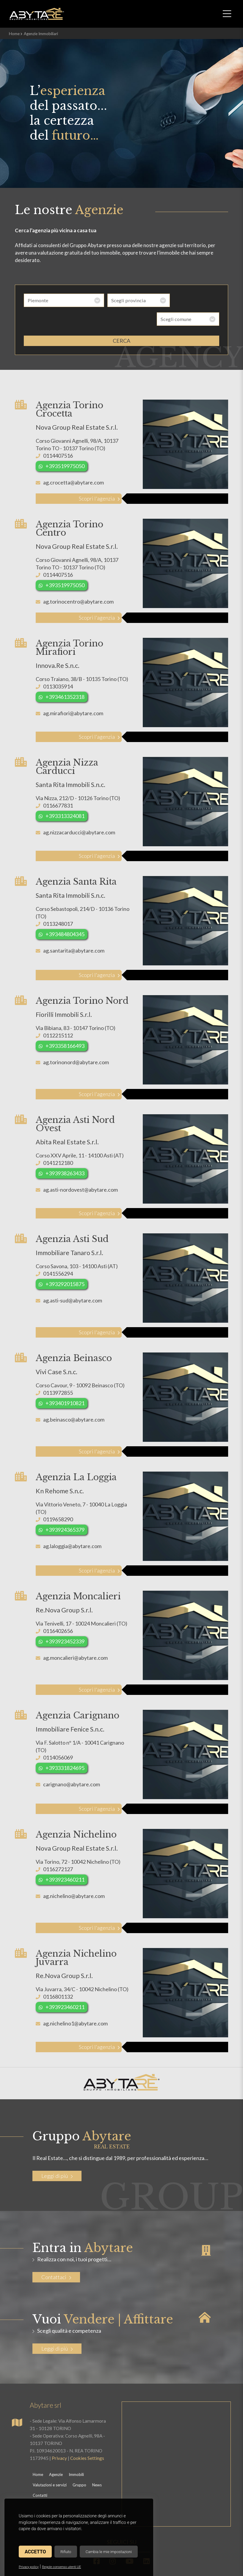 Image resolution: width=243 pixels, height=2576 pixels. I want to click on 0116677831, so click(58, 786).